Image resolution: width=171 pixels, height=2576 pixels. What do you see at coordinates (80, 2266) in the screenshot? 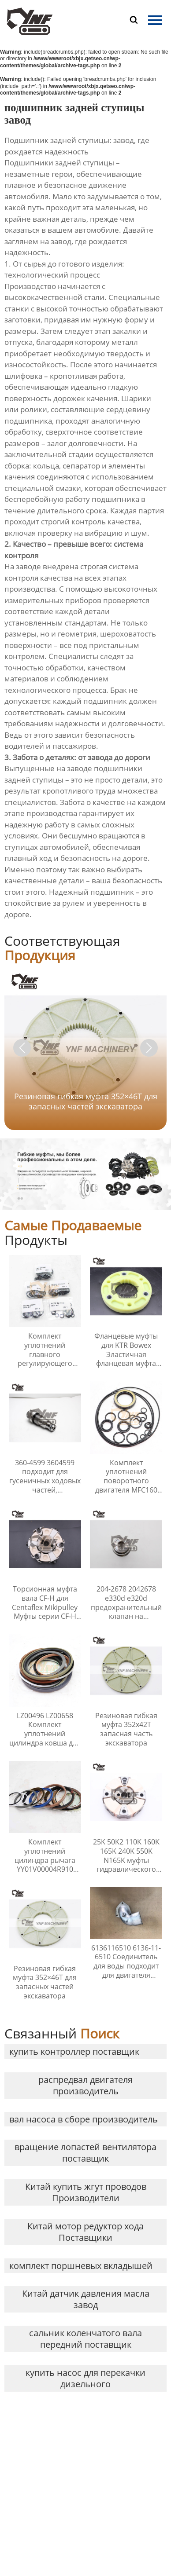
I see `комплект поршневых вкладышей` at bounding box center [80, 2266].